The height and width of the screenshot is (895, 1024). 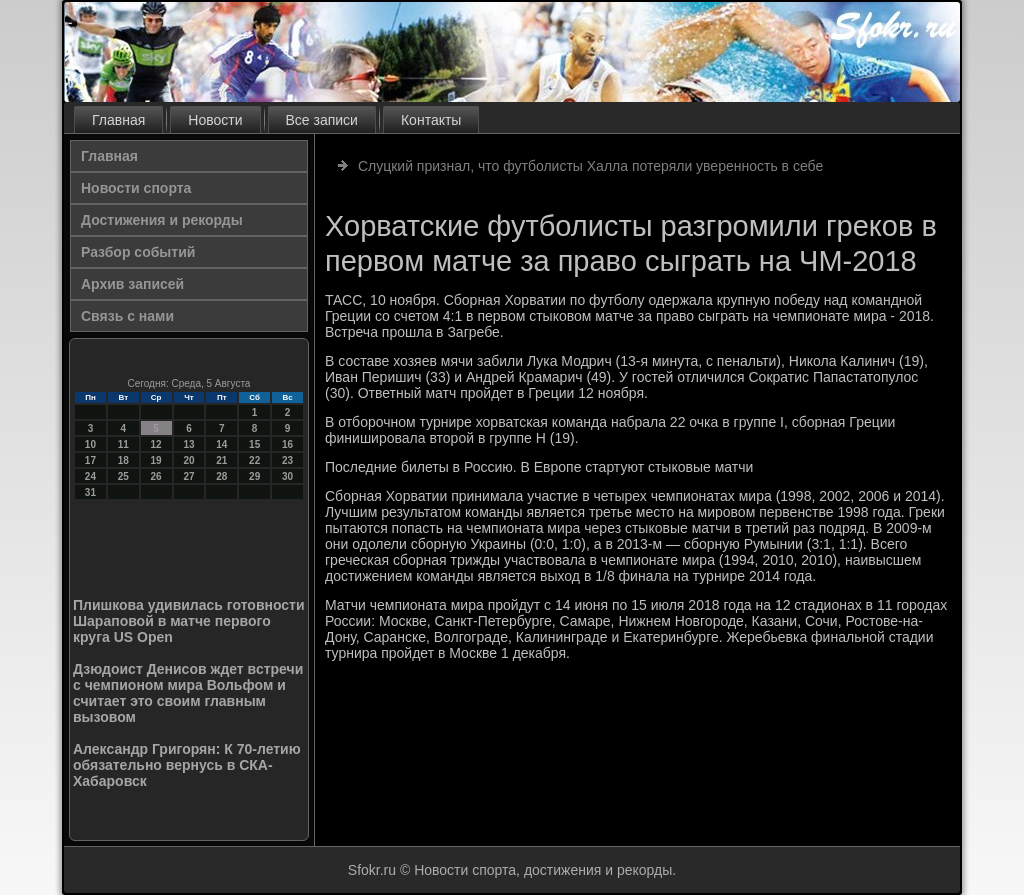 I want to click on 23, so click(x=287, y=460).